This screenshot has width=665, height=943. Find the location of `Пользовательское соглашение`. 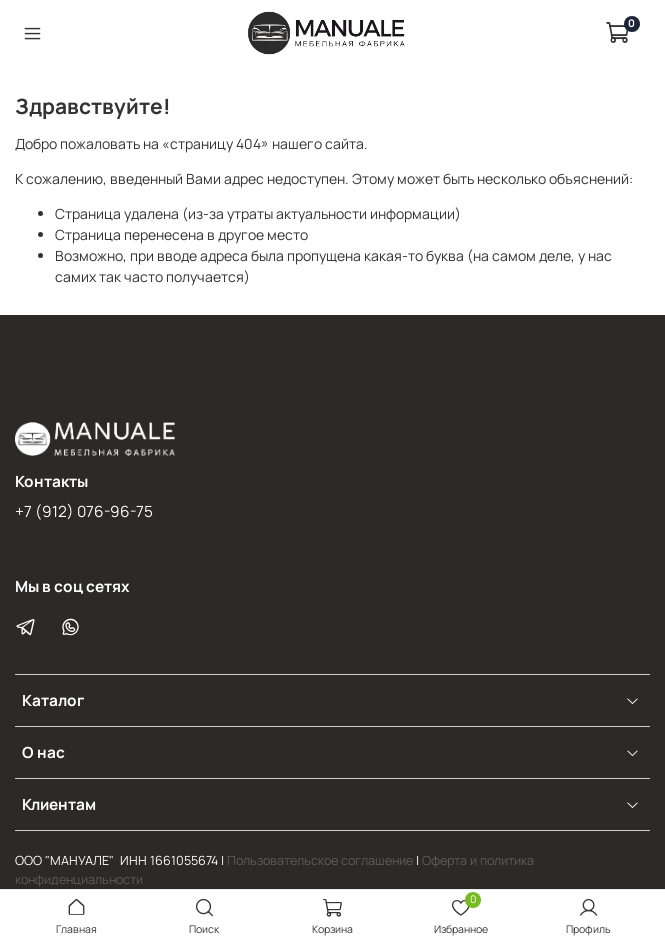

Пользовательское соглашение is located at coordinates (320, 860).